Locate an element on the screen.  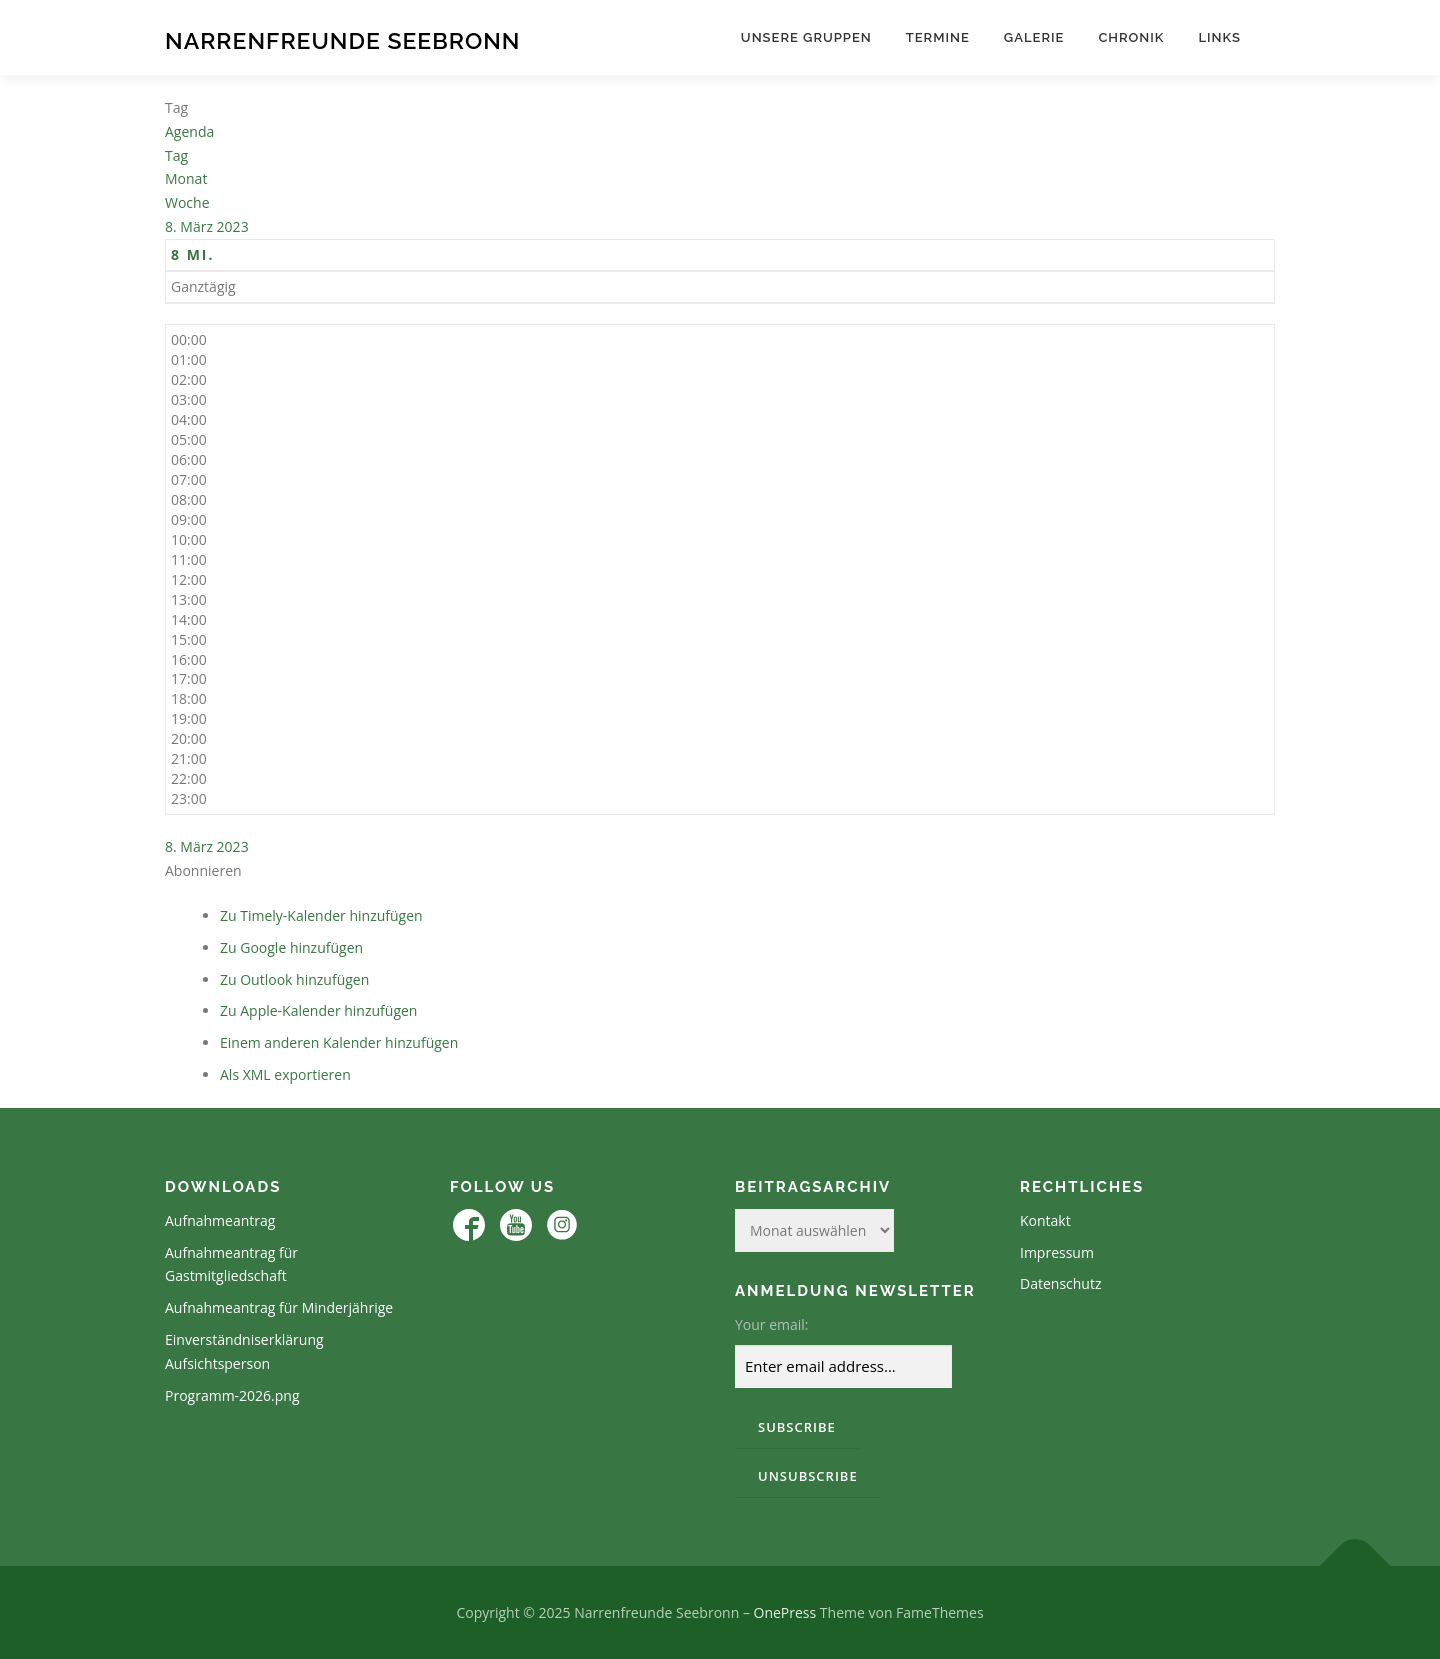
Termine is located at coordinates (938, 37).